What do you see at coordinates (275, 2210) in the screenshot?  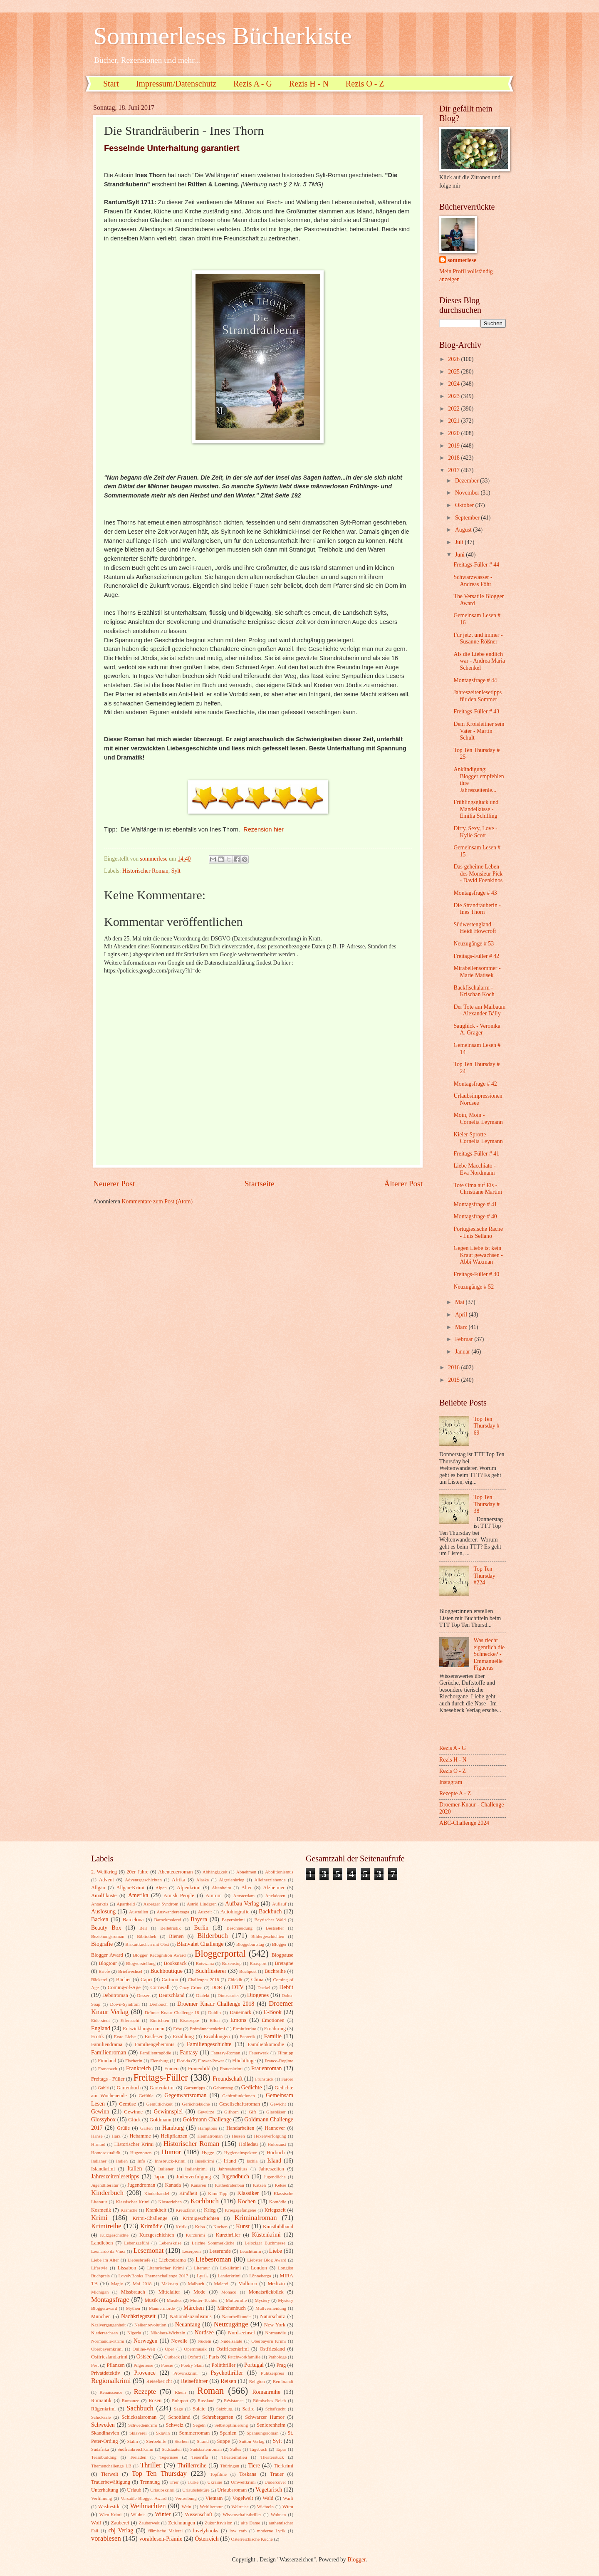 I see `Kriegszeit` at bounding box center [275, 2210].